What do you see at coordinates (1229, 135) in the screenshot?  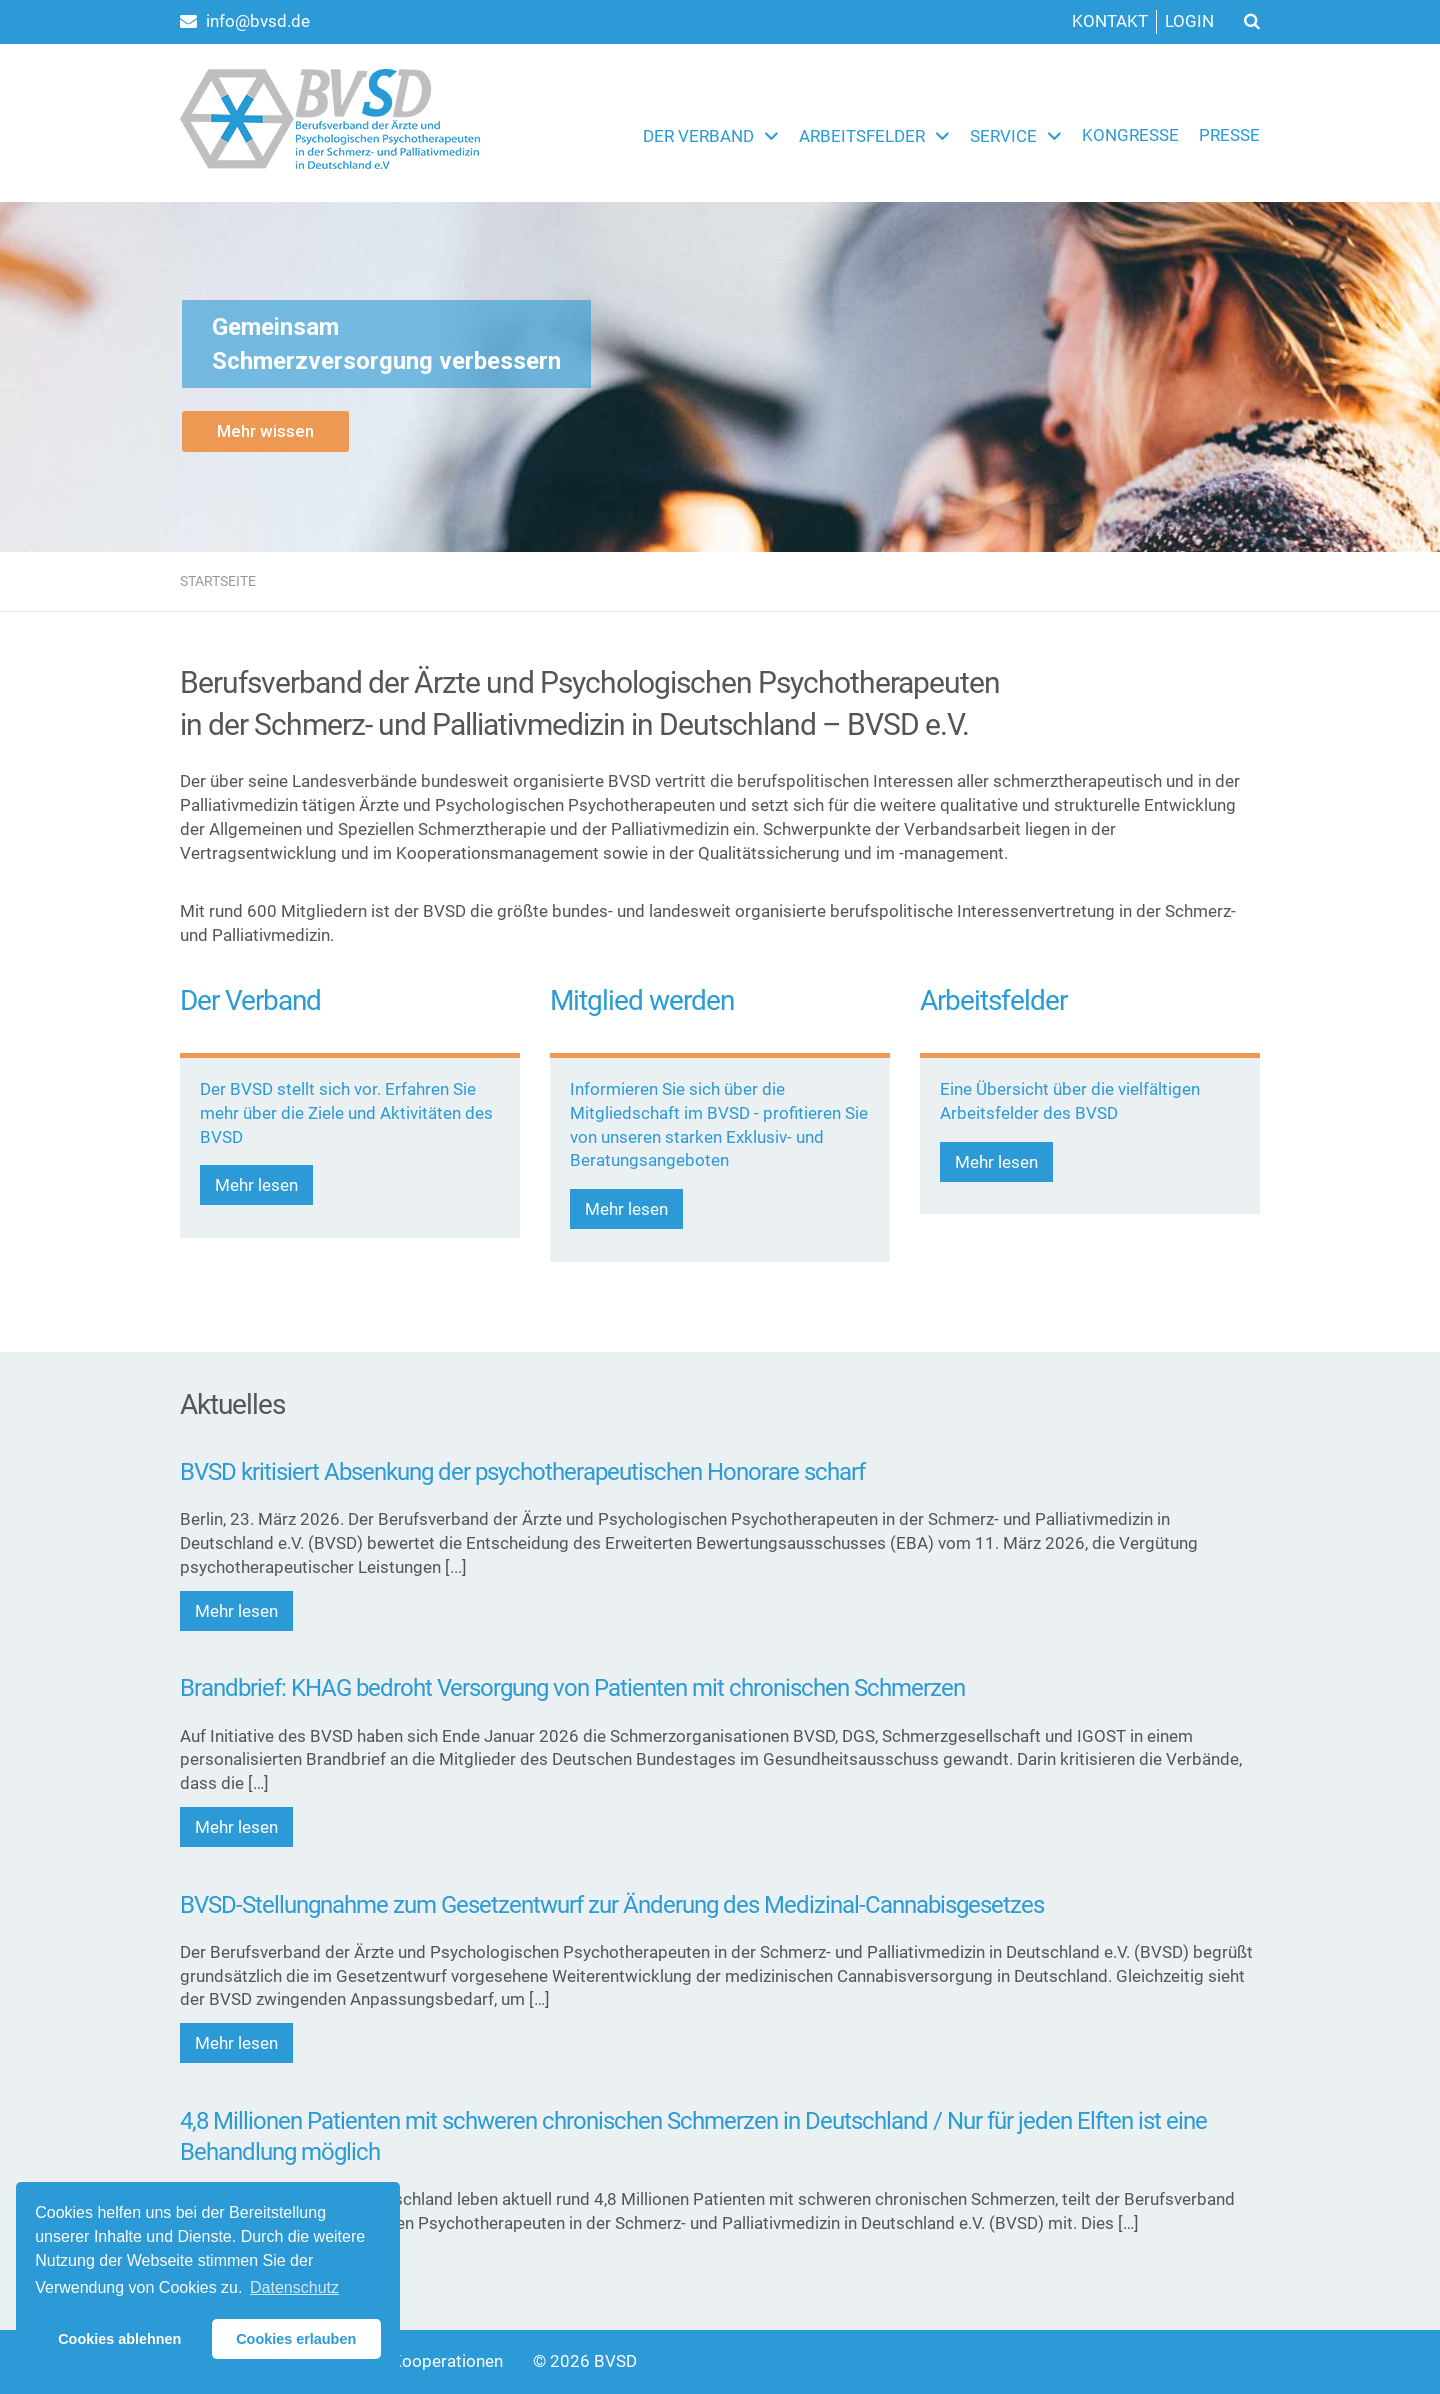 I see `Presse` at bounding box center [1229, 135].